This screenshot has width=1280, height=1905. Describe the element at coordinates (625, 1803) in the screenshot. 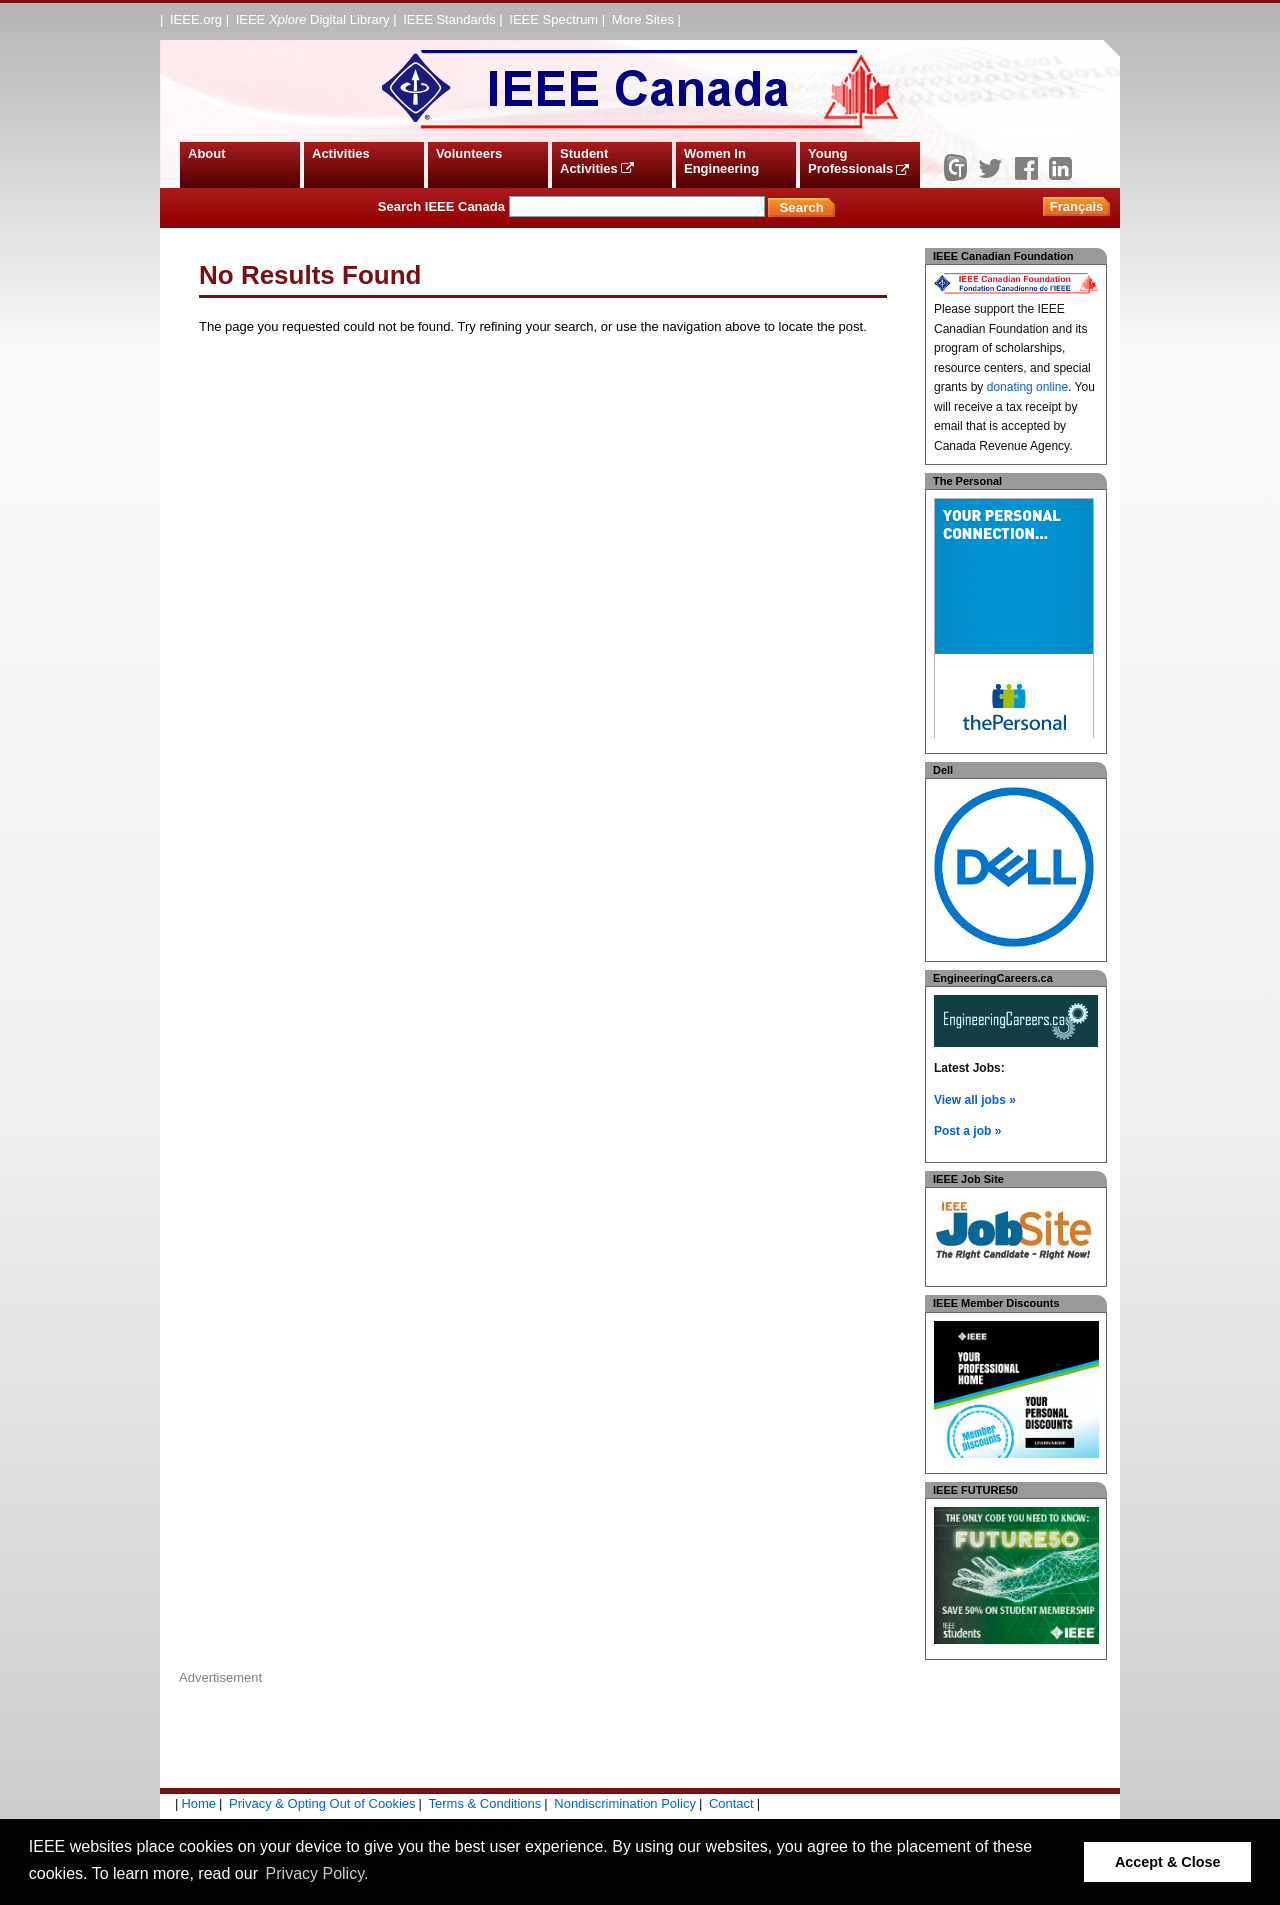

I see `Nondiscrimination Policy` at that location.